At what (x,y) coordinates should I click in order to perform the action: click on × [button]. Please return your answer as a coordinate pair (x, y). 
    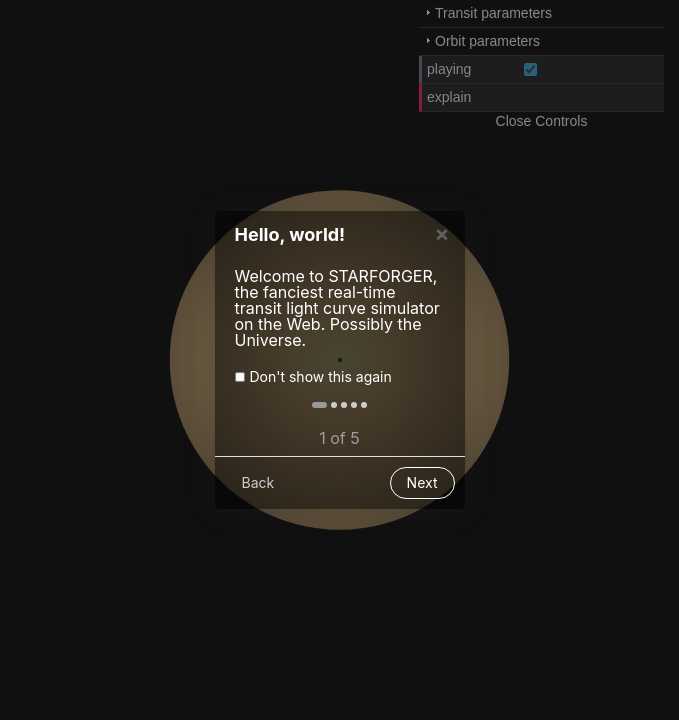
    Looking at the image, I should click on (442, 241).